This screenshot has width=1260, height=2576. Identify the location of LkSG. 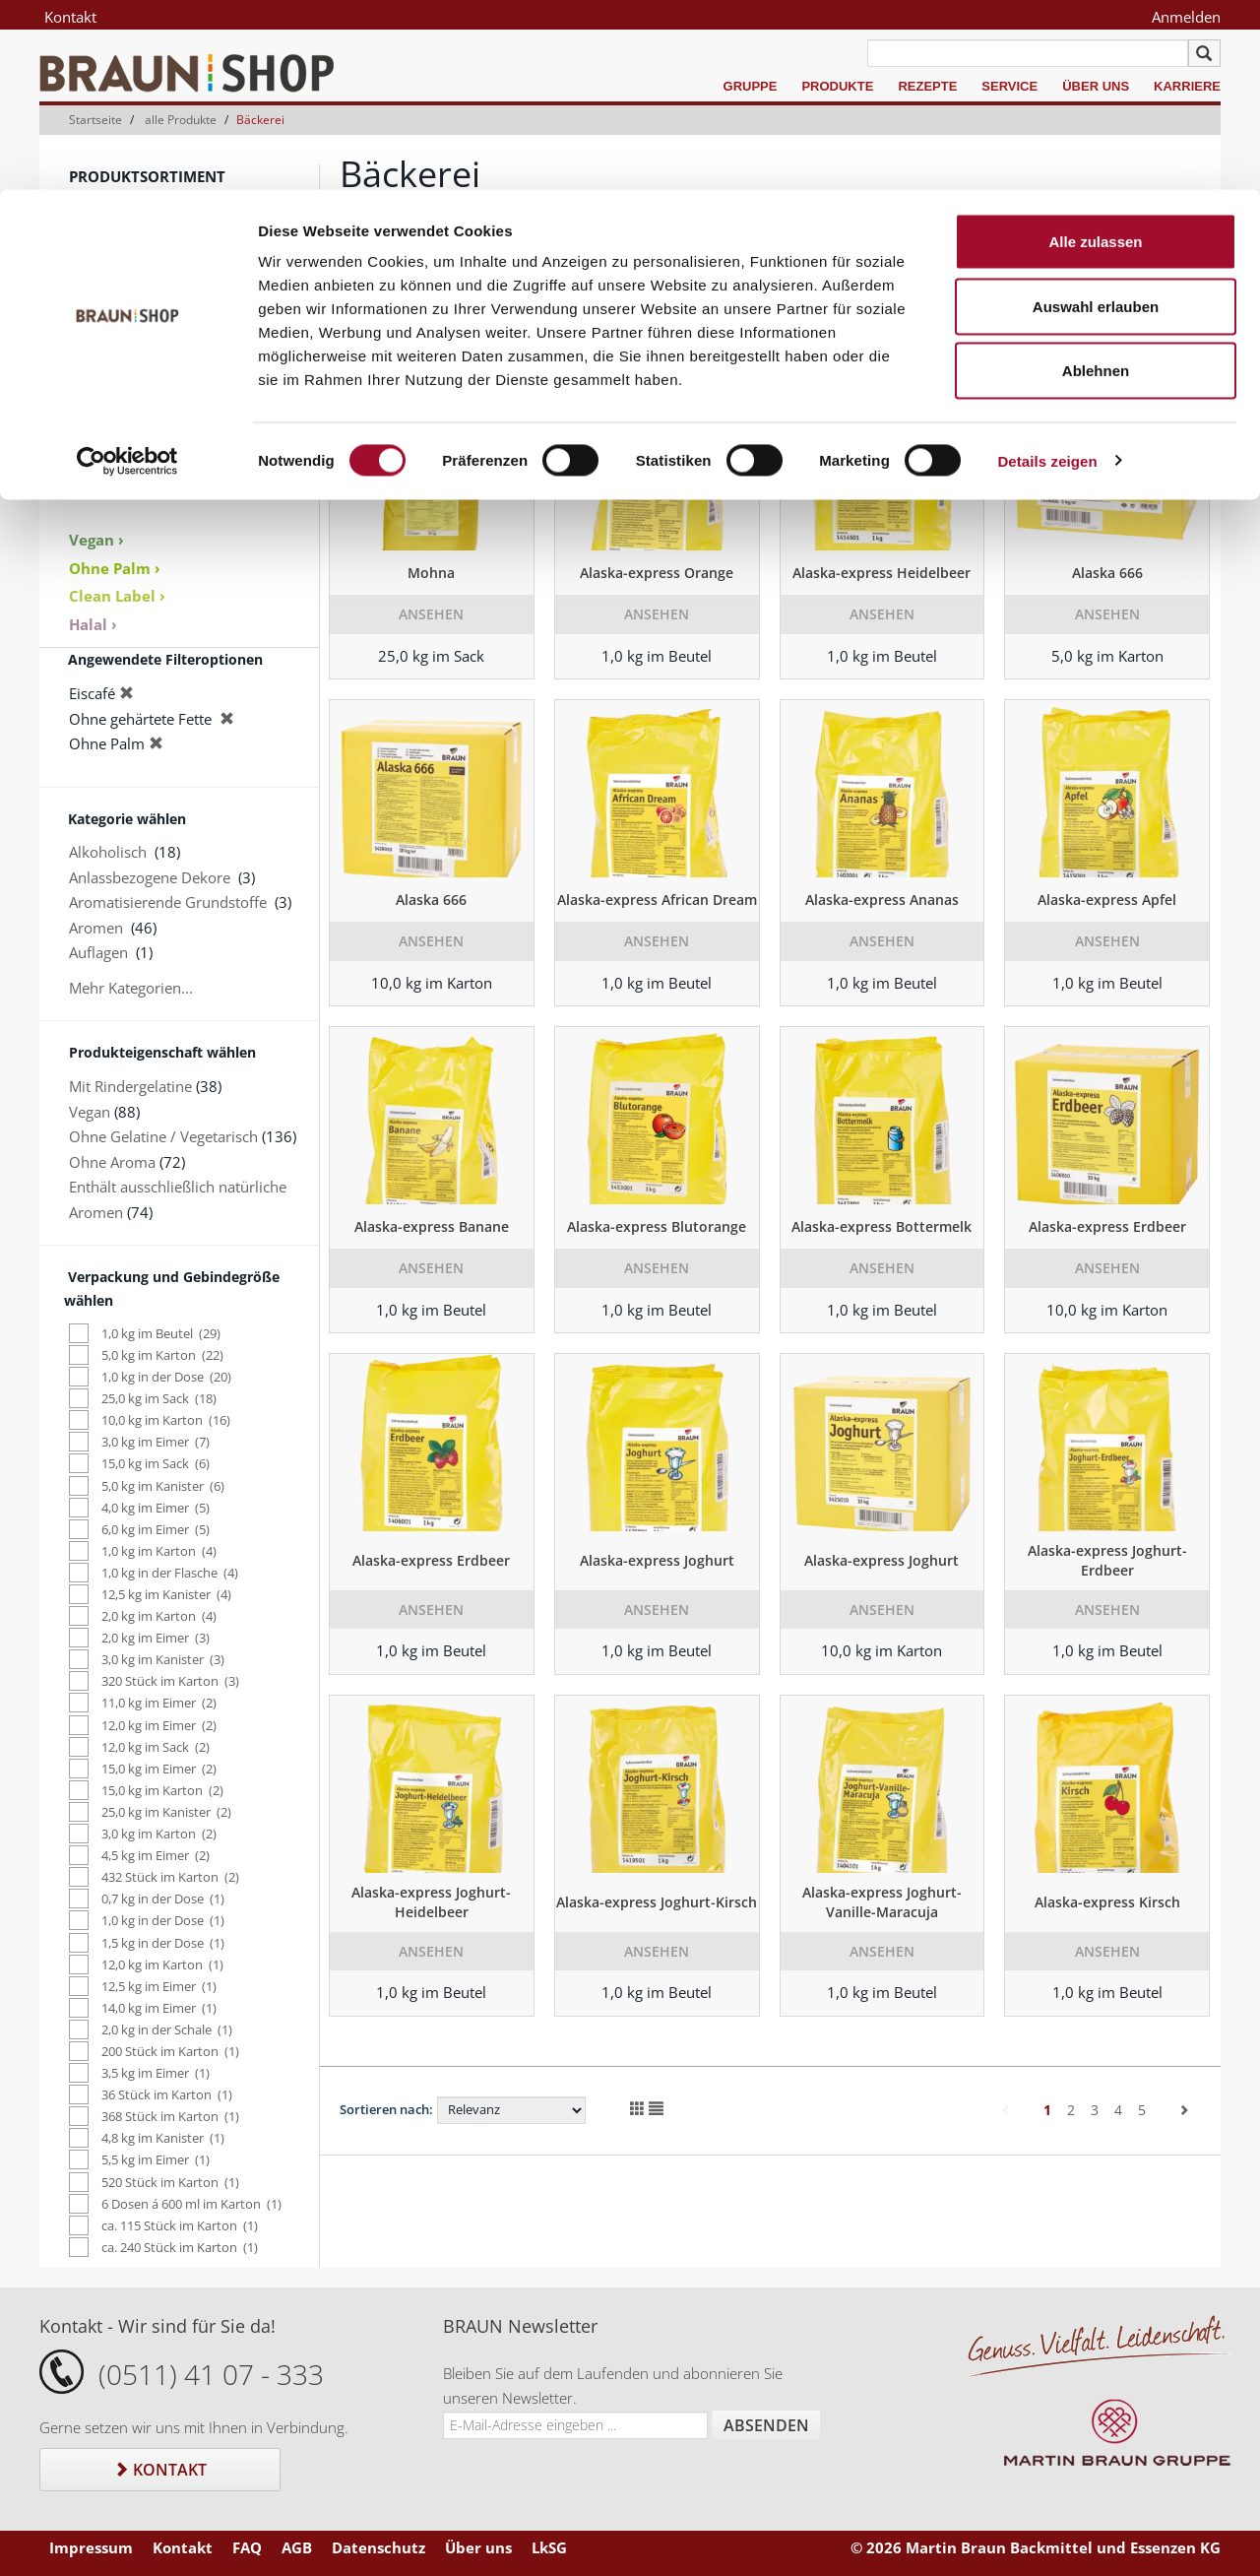
(549, 2547).